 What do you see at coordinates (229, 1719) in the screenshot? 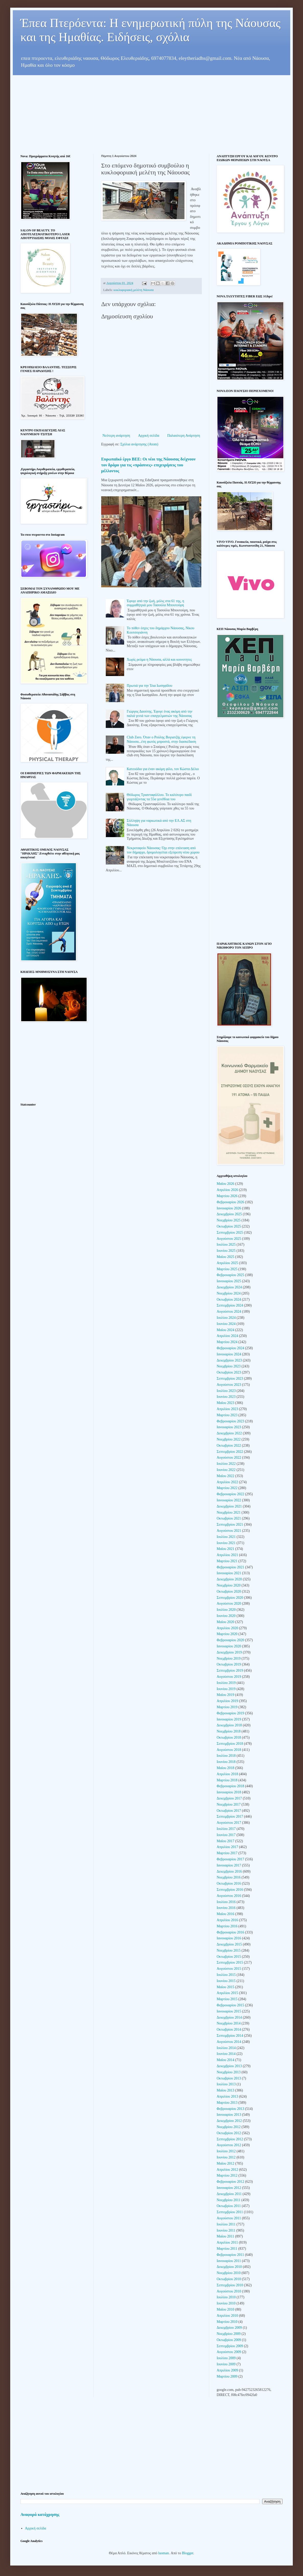
I see `Ιανουαρίου 2019` at bounding box center [229, 1719].